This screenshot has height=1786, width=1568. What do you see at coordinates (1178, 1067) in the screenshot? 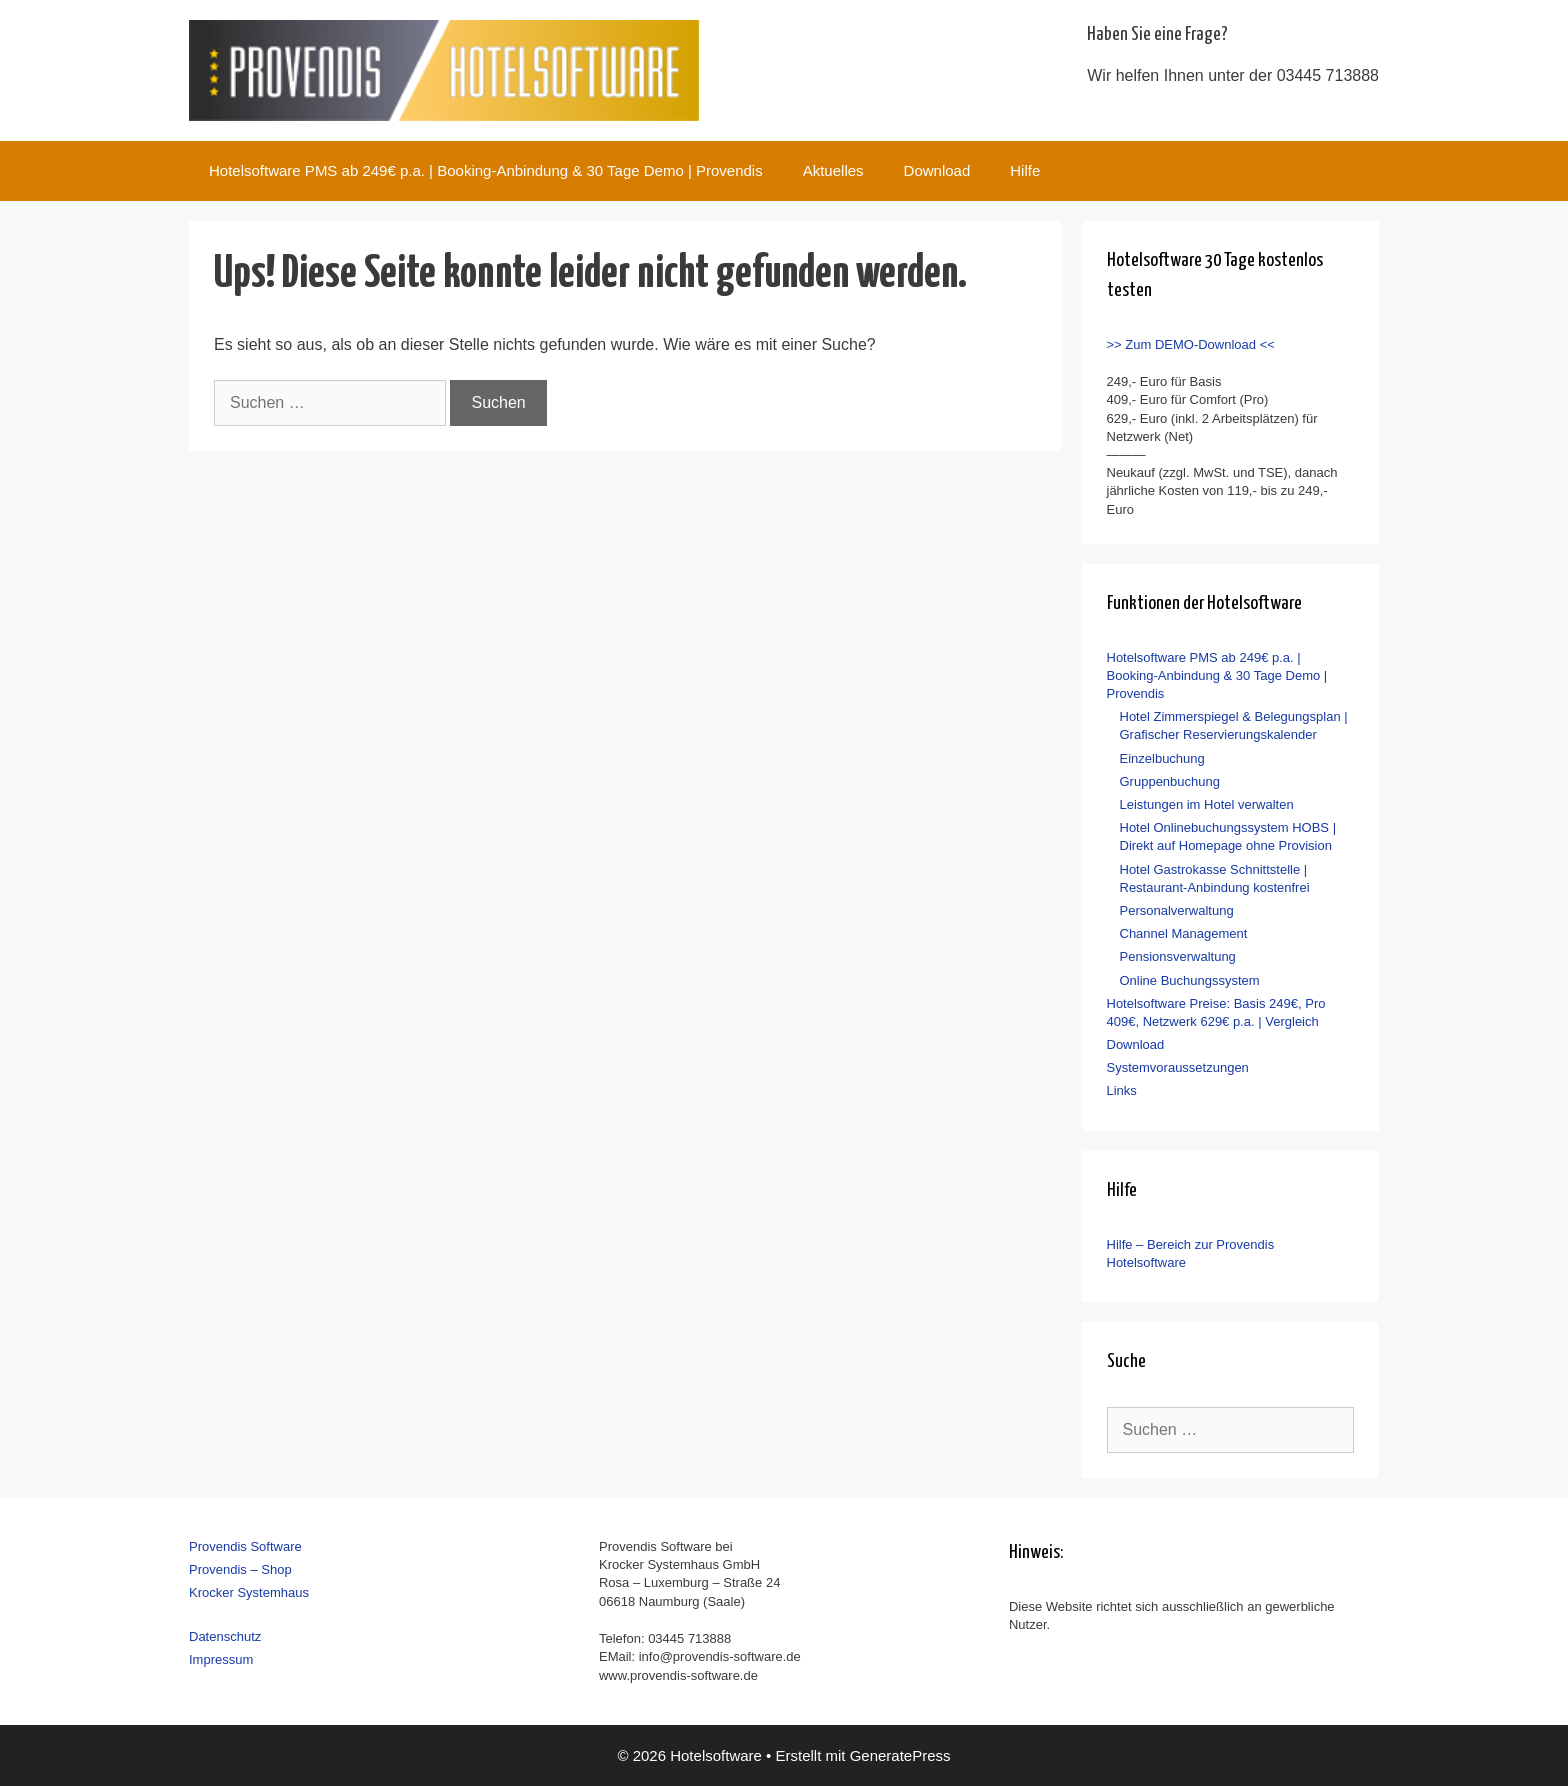
I see `Systemvoraussetzungen` at bounding box center [1178, 1067].